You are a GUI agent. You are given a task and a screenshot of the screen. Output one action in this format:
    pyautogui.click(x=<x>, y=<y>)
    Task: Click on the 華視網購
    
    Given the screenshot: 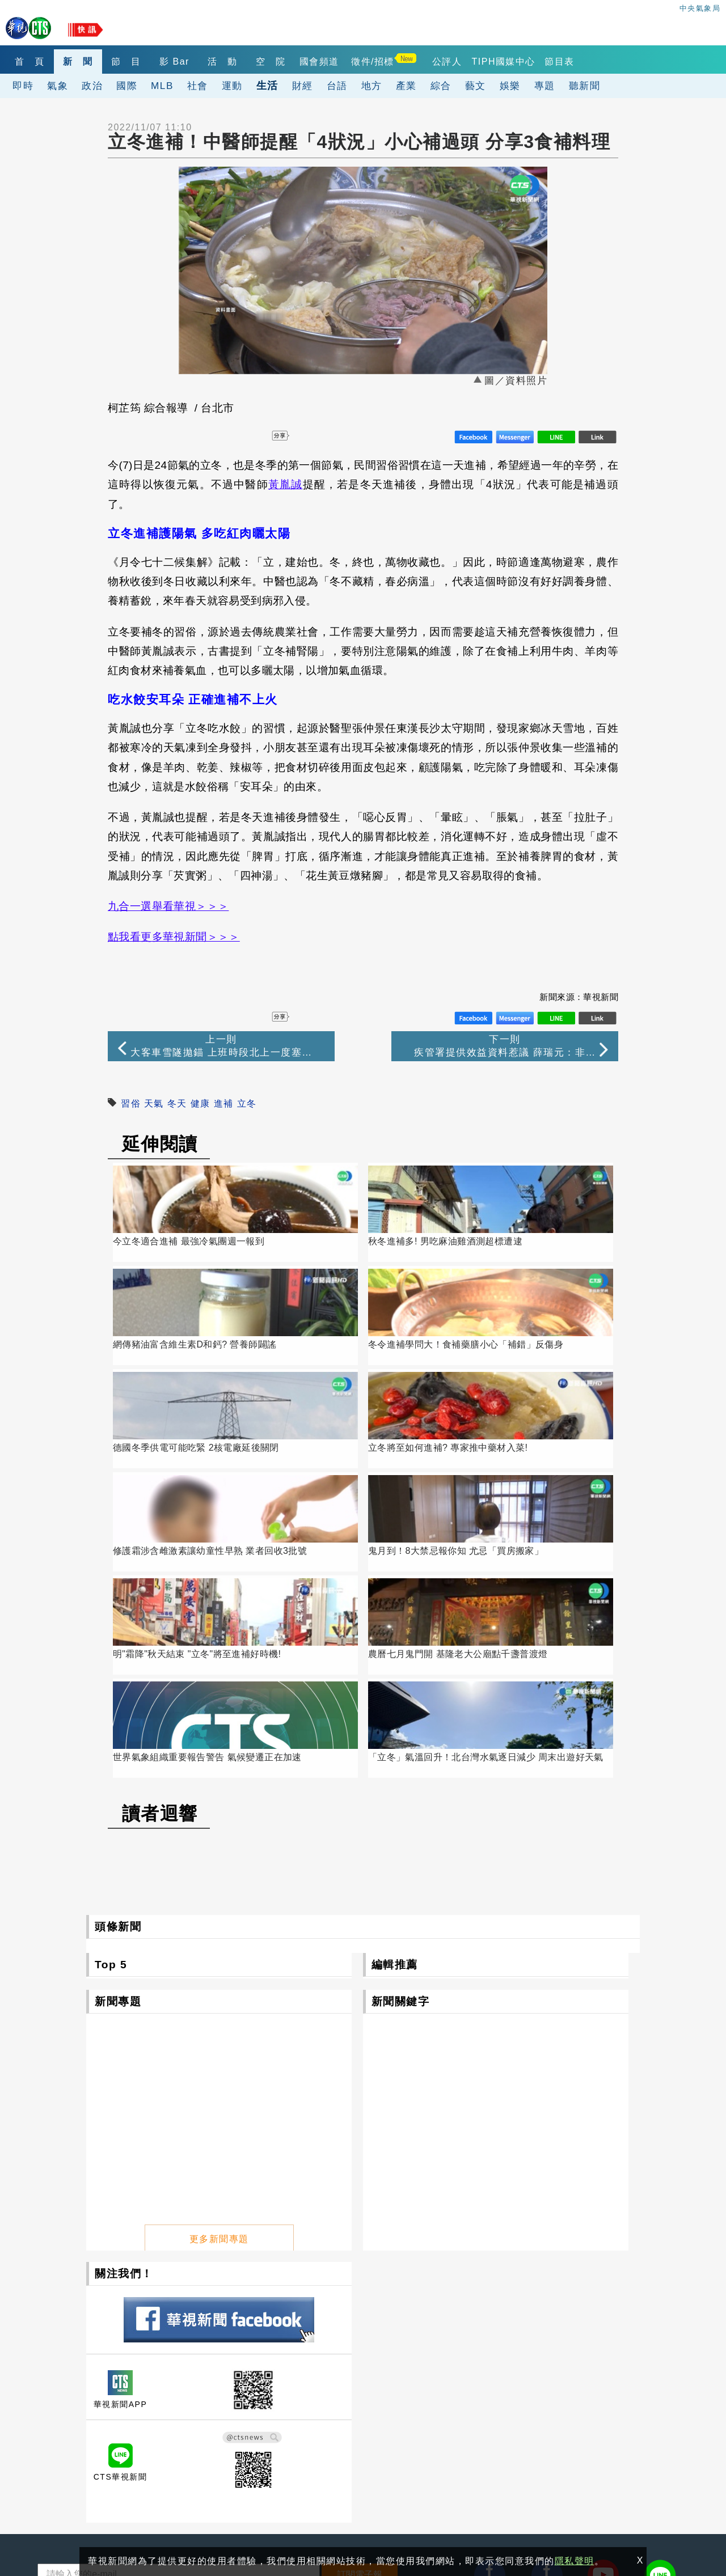 What is the action you would take?
    pyautogui.click(x=267, y=2413)
    